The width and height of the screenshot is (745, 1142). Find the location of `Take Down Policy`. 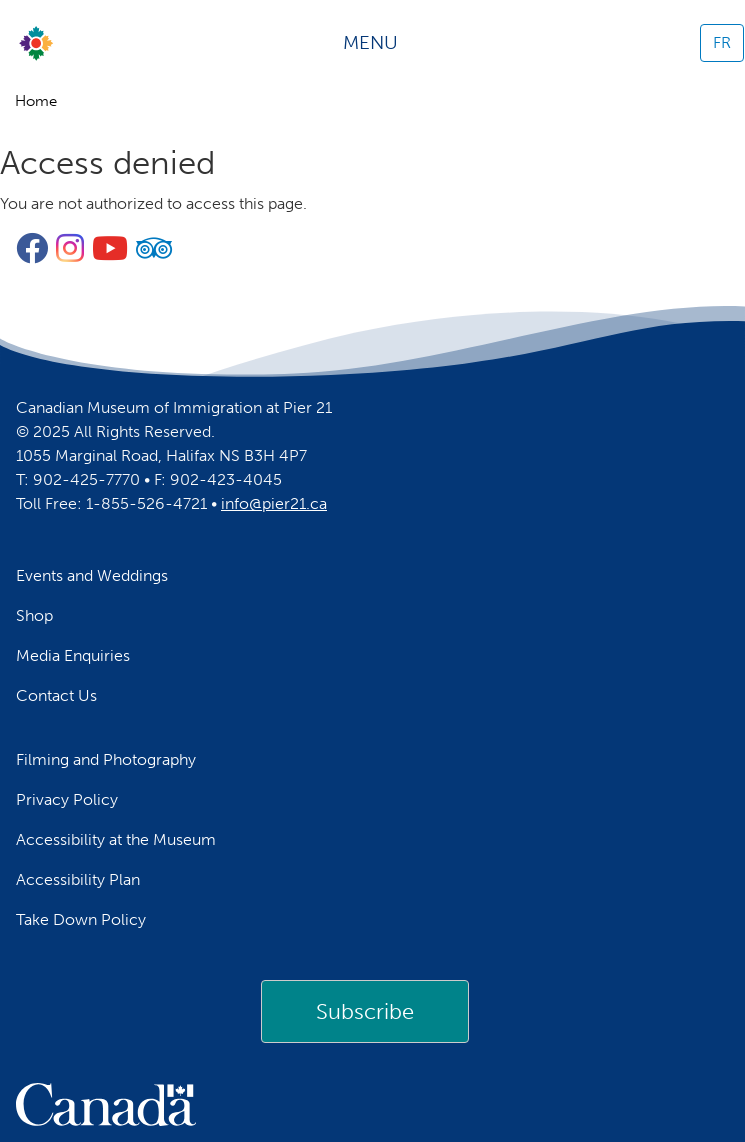

Take Down Policy is located at coordinates (81, 919).